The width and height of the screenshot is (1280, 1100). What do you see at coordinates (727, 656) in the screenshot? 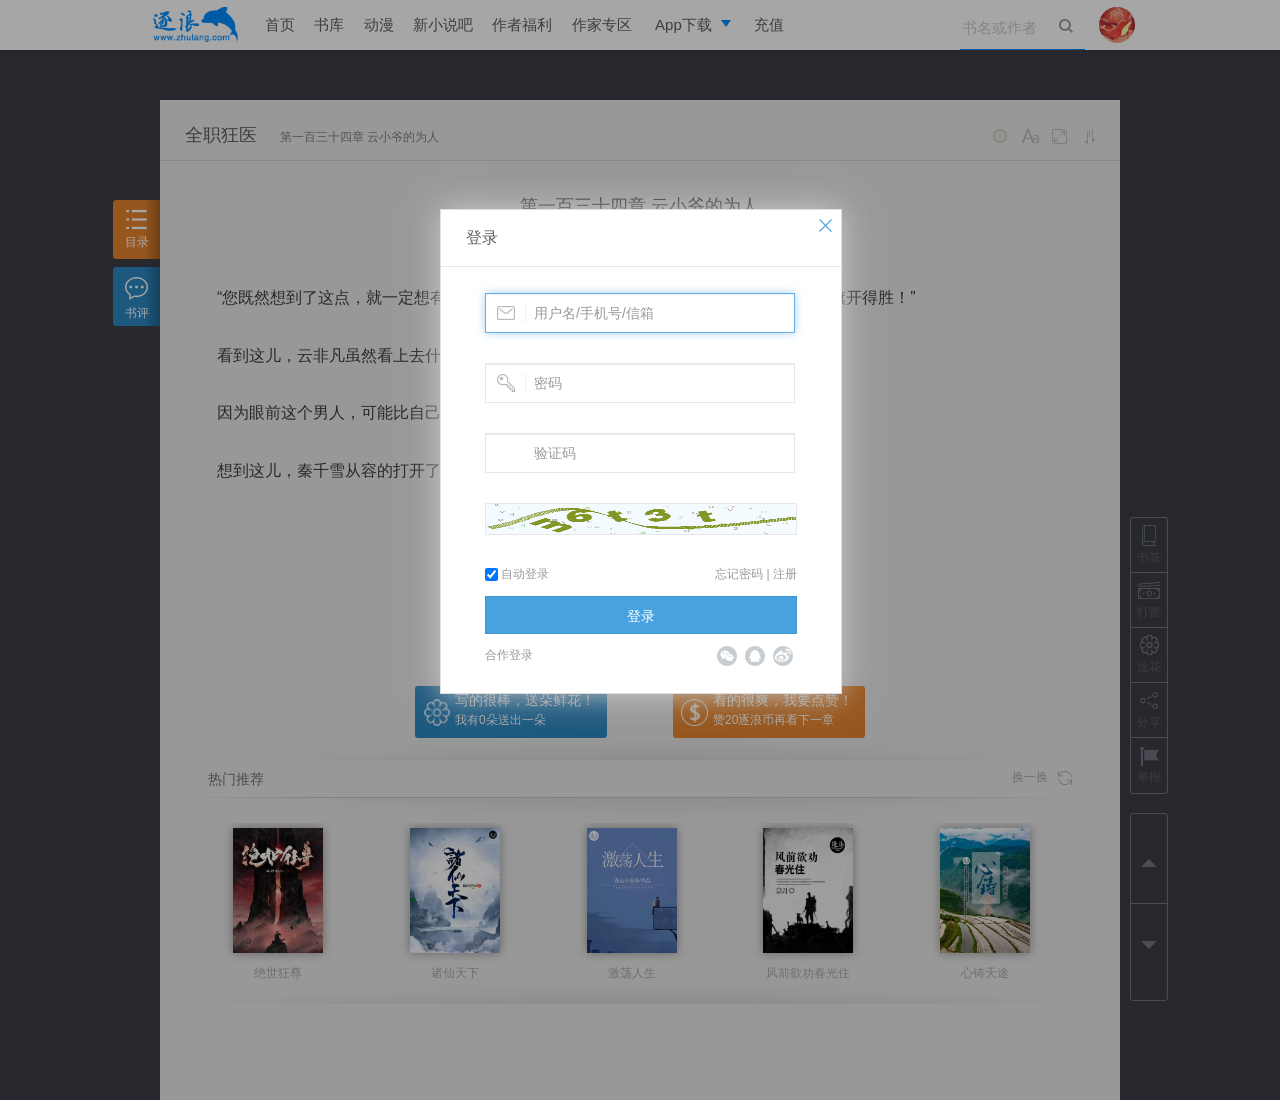
I see `微信` at bounding box center [727, 656].